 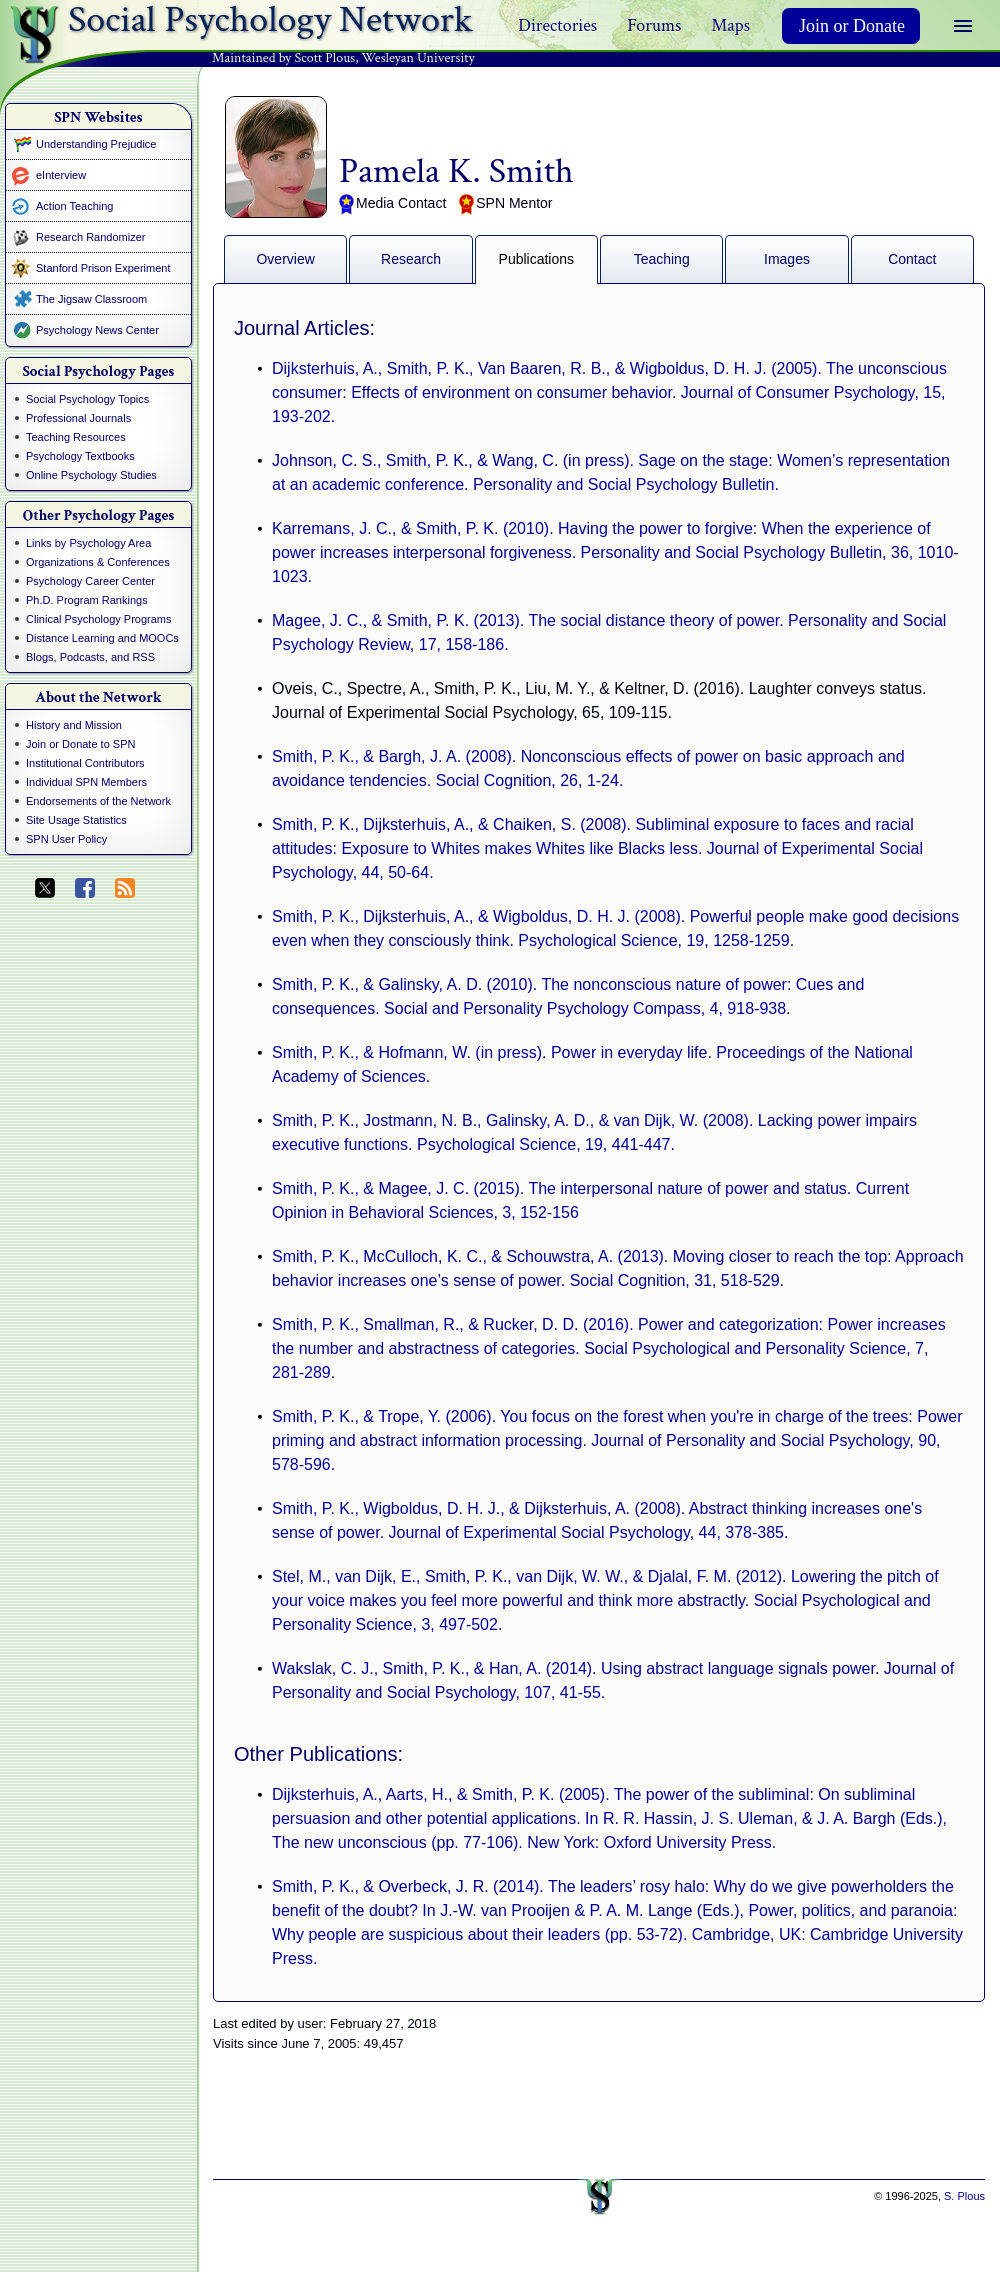 What do you see at coordinates (557, 25) in the screenshot?
I see `Directories` at bounding box center [557, 25].